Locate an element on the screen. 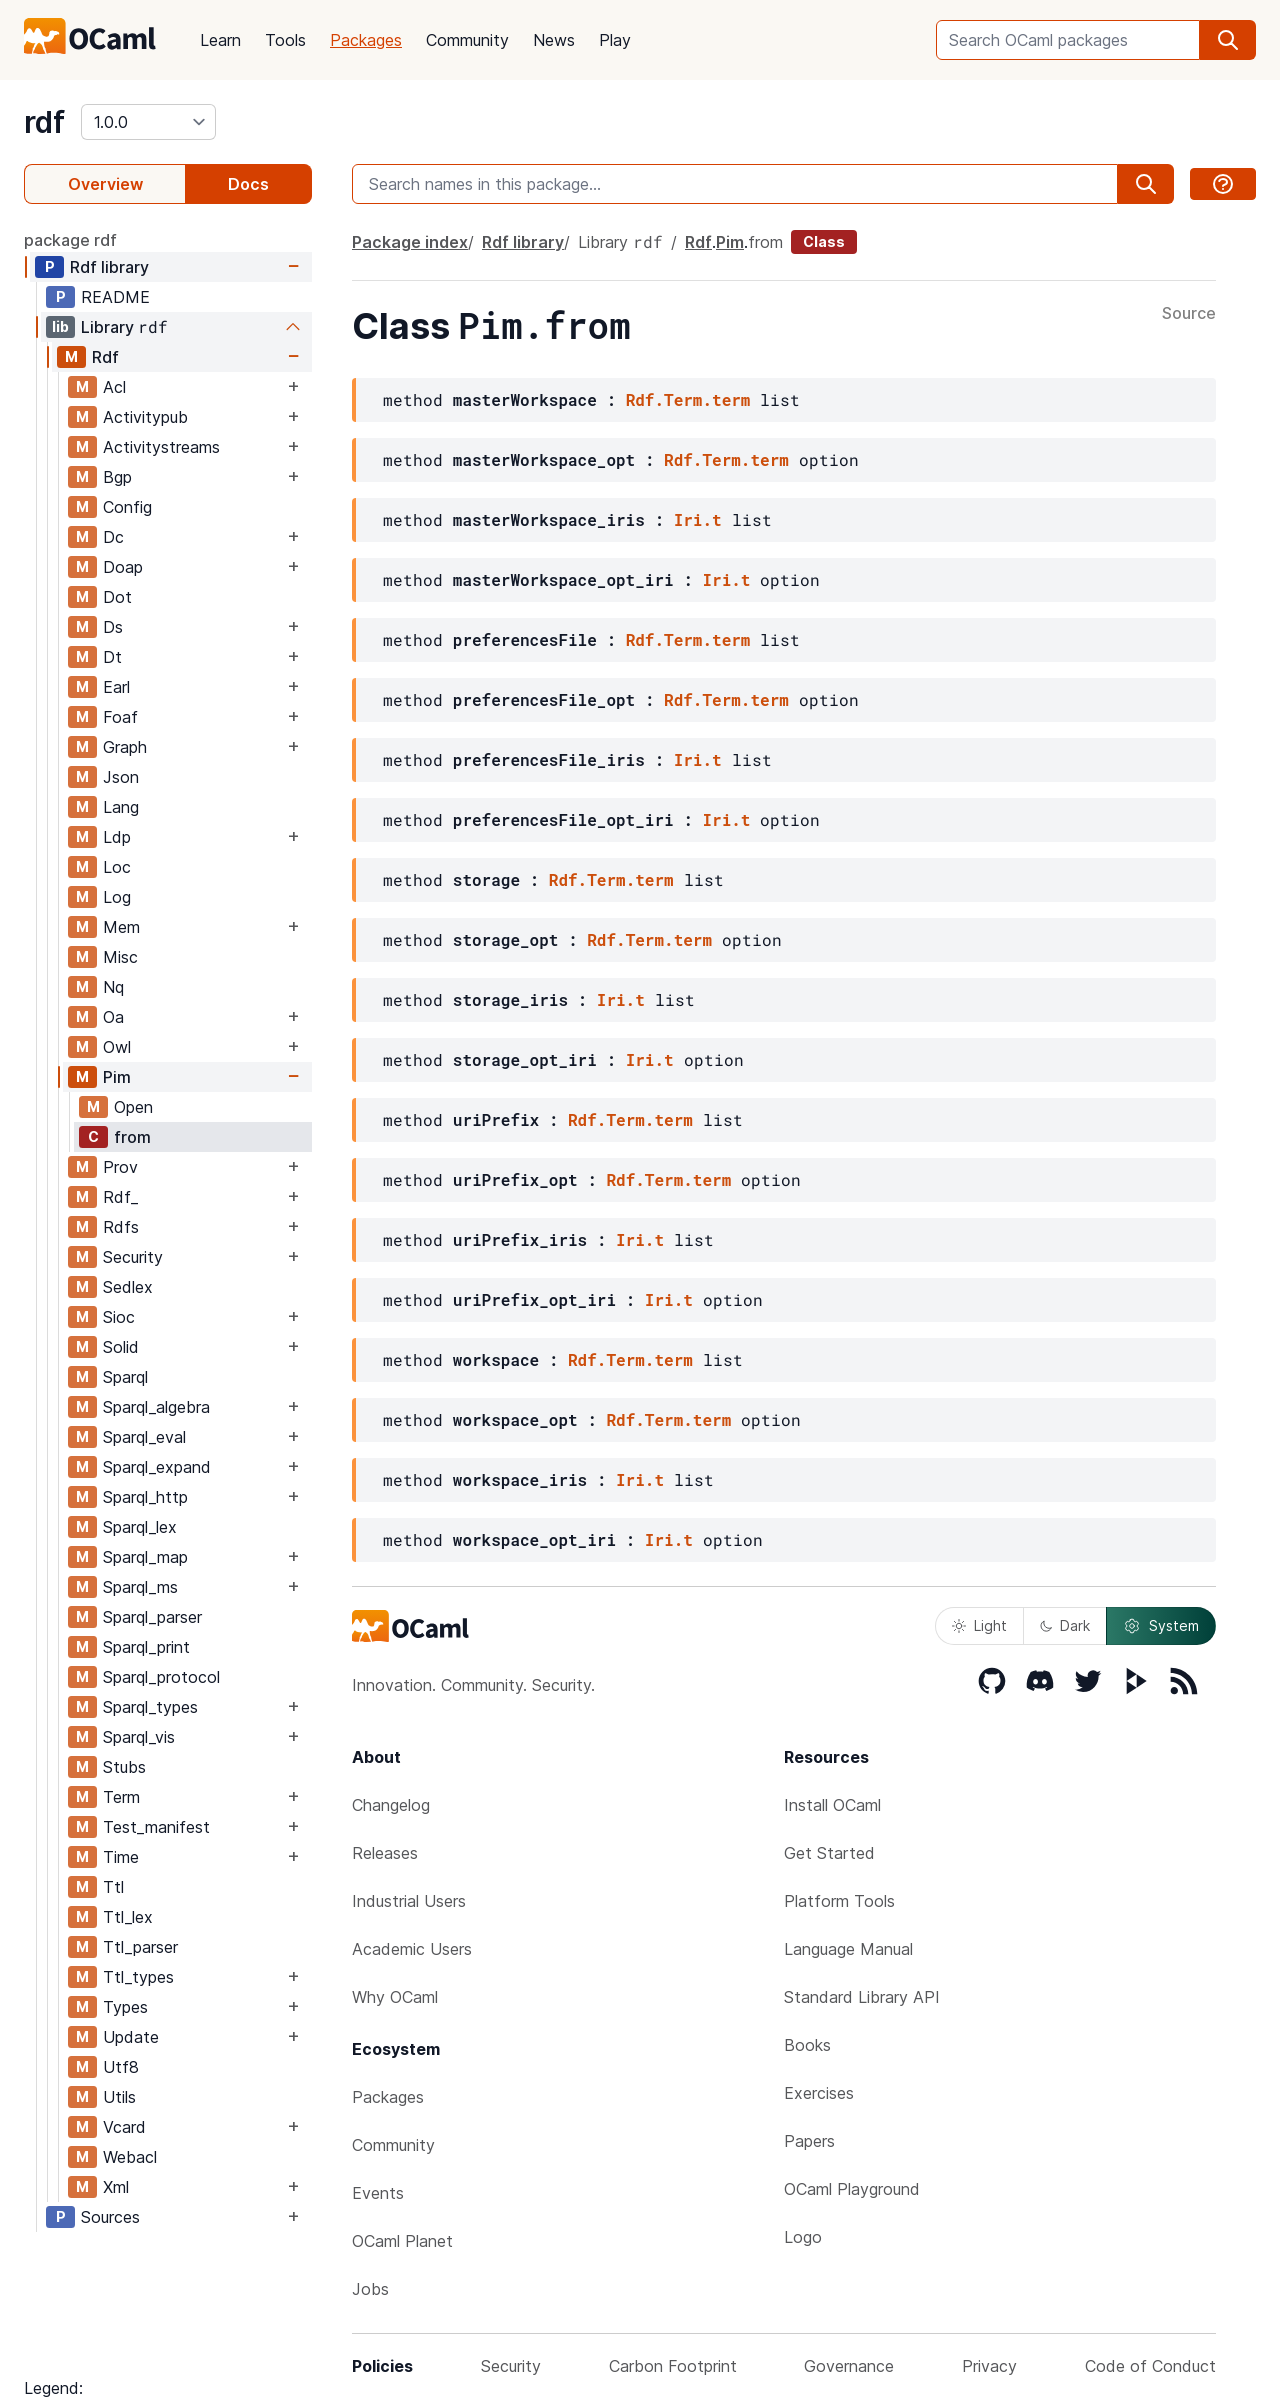  Standard Library API is located at coordinates (862, 1997).